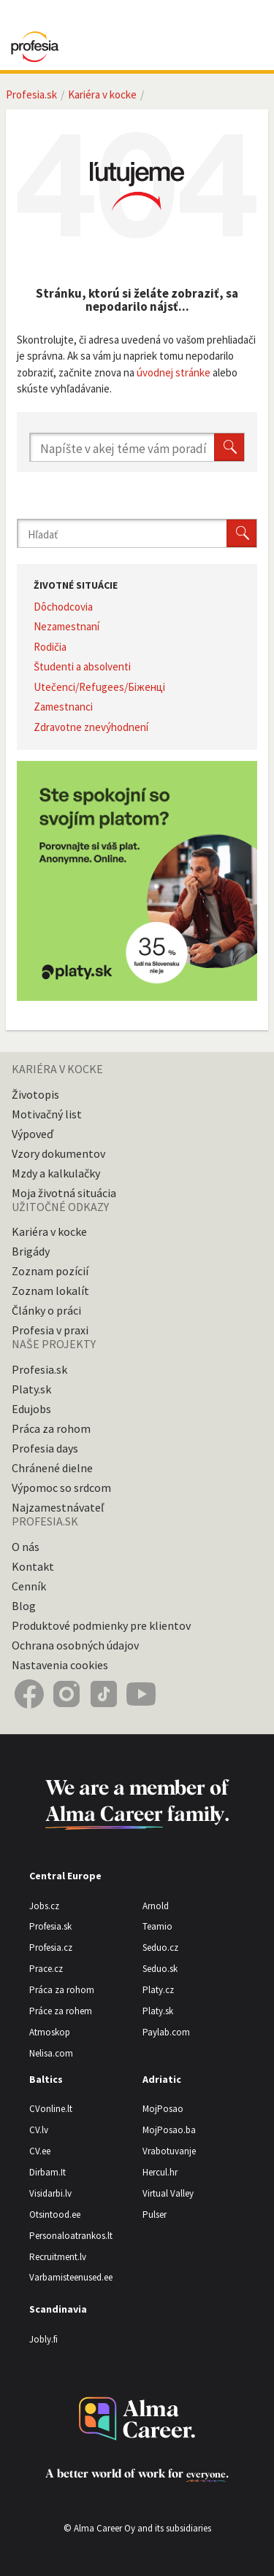  Describe the element at coordinates (71, 2277) in the screenshot. I see `Varbamisteenused.ee` at that location.